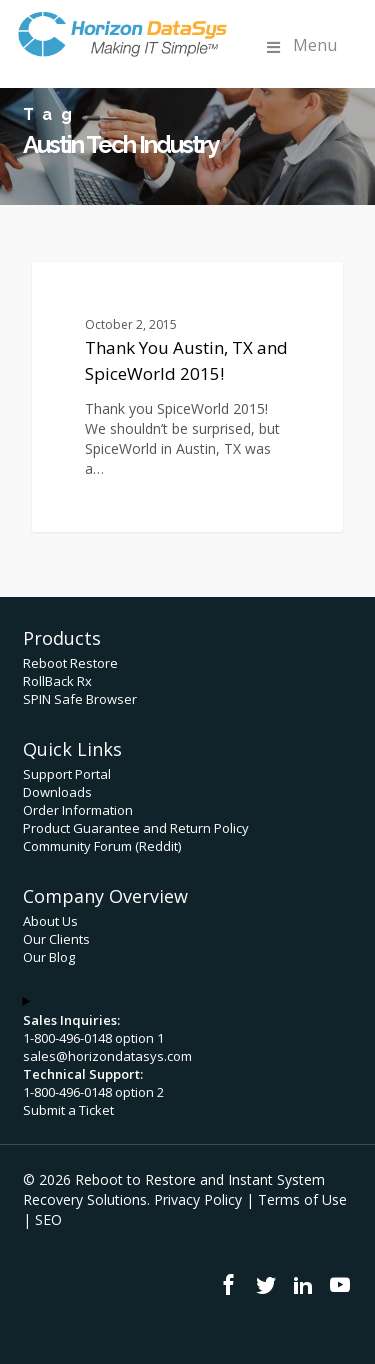  What do you see at coordinates (198, 1199) in the screenshot?
I see `Privacy Policy` at bounding box center [198, 1199].